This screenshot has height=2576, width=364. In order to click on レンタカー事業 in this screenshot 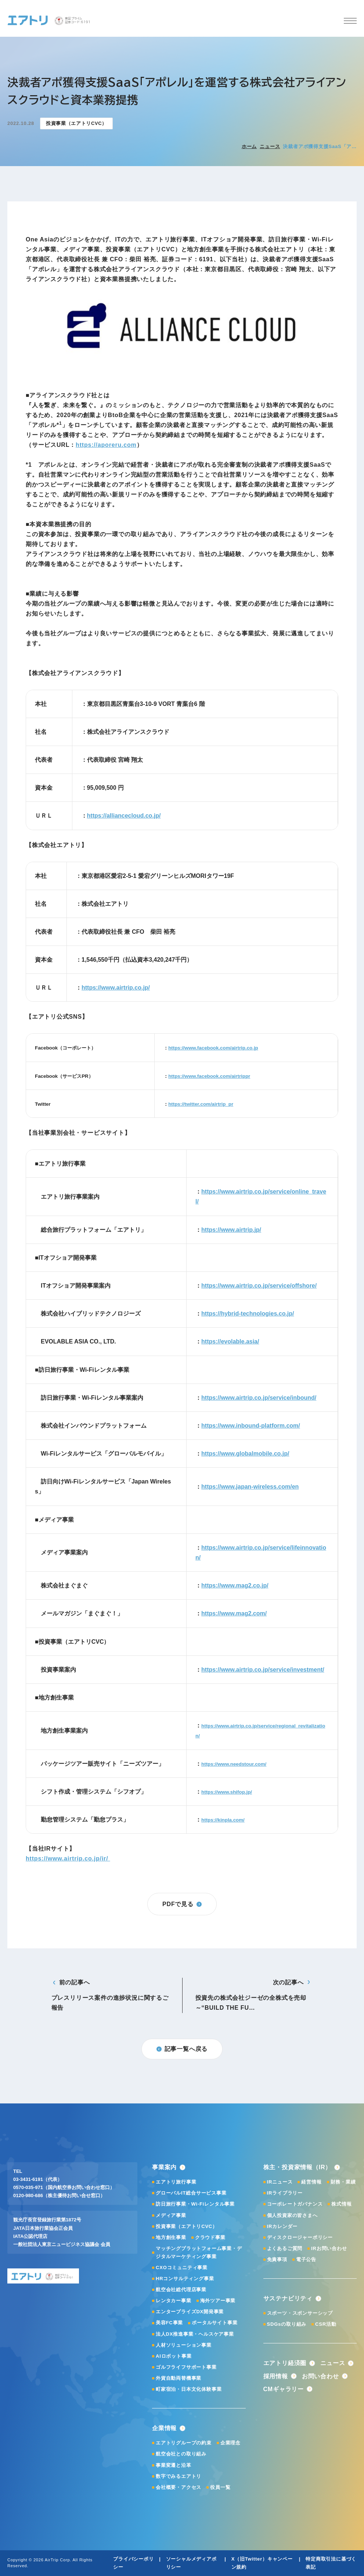, I will do `click(173, 2300)`.